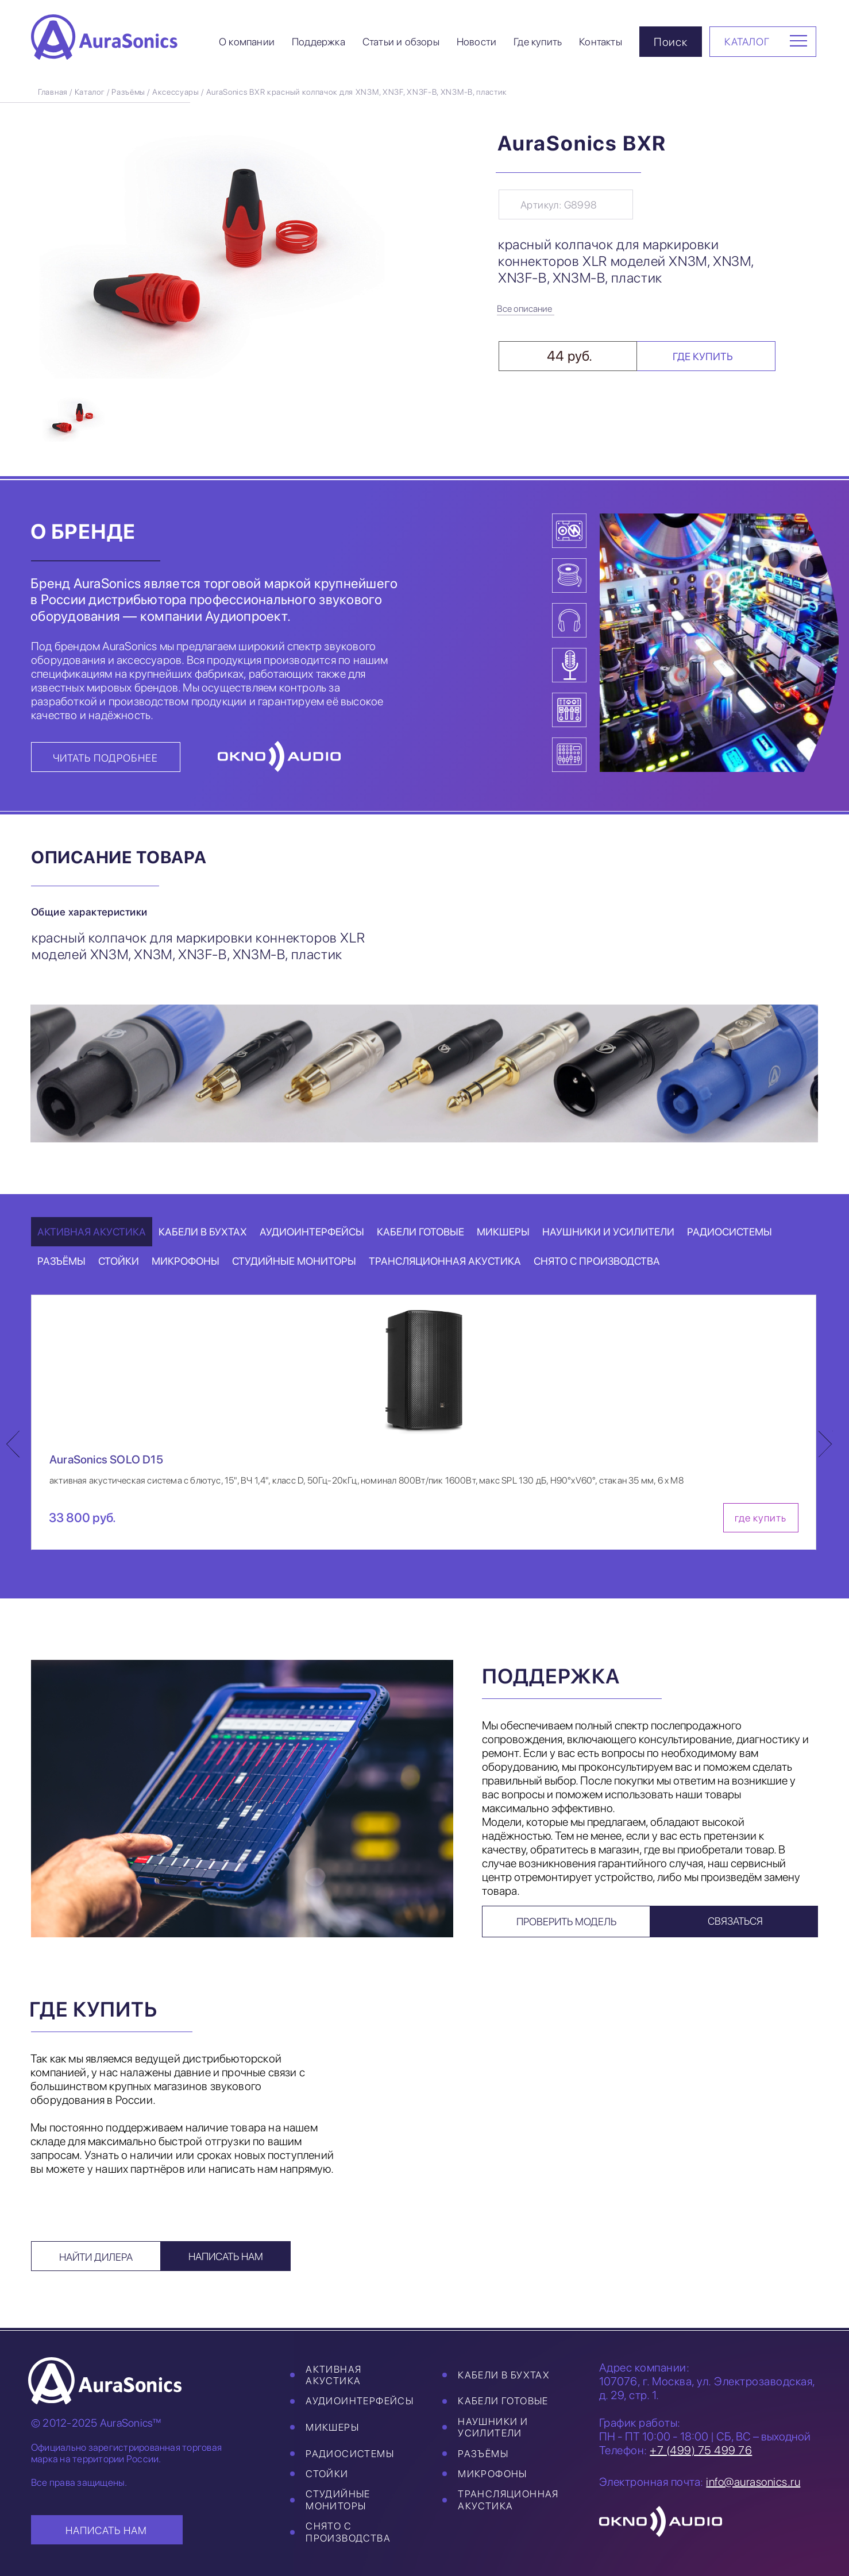  What do you see at coordinates (185, 1261) in the screenshot?
I see `Микрофоны [tab]` at bounding box center [185, 1261].